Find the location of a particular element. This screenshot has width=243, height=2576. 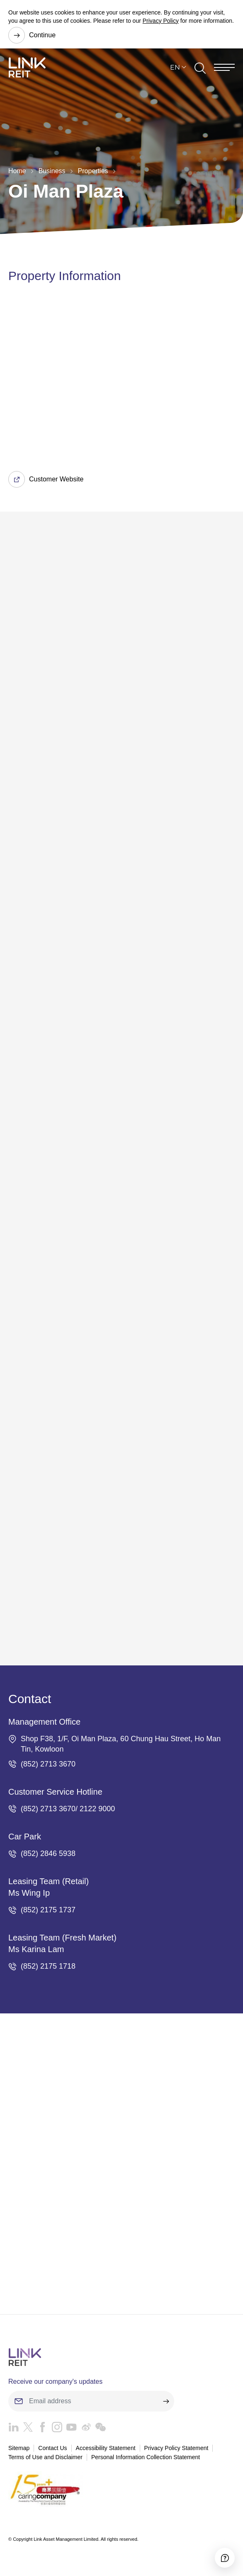

Contact Us is located at coordinates (52, 2448).